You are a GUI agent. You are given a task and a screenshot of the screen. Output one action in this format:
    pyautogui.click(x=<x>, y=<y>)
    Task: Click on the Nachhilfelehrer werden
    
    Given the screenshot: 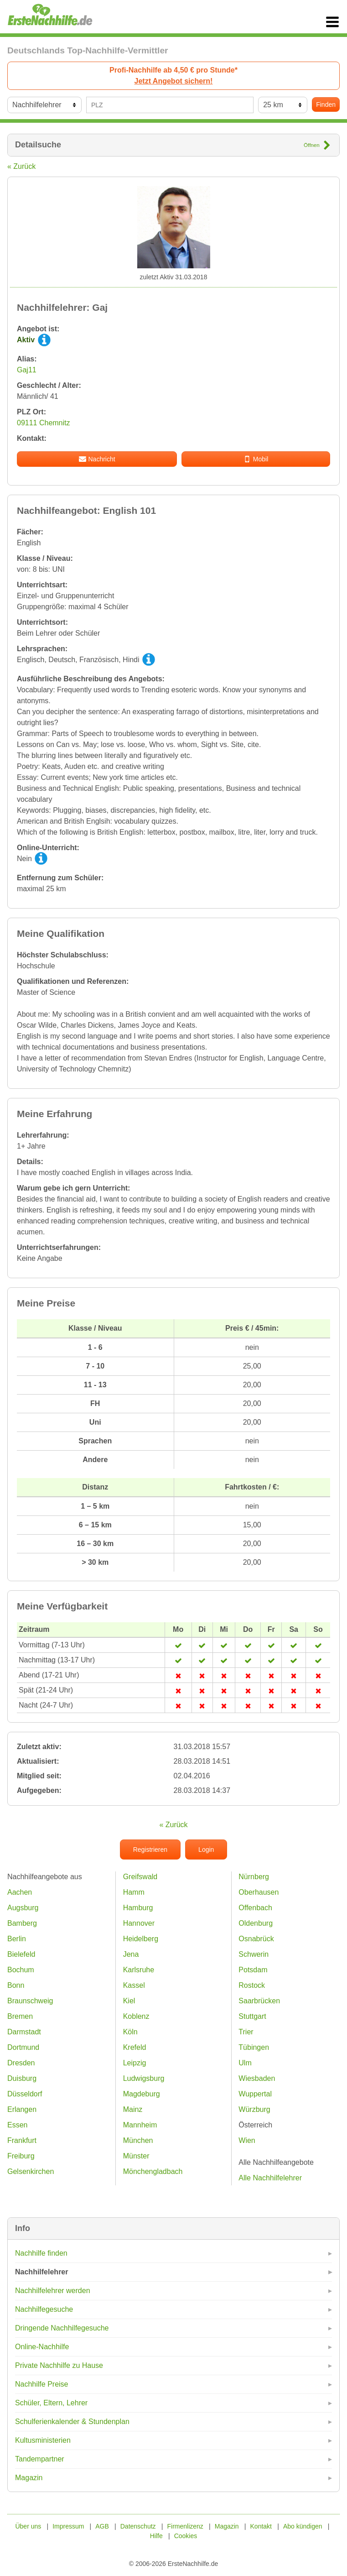 What is the action you would take?
    pyautogui.click(x=52, y=2290)
    